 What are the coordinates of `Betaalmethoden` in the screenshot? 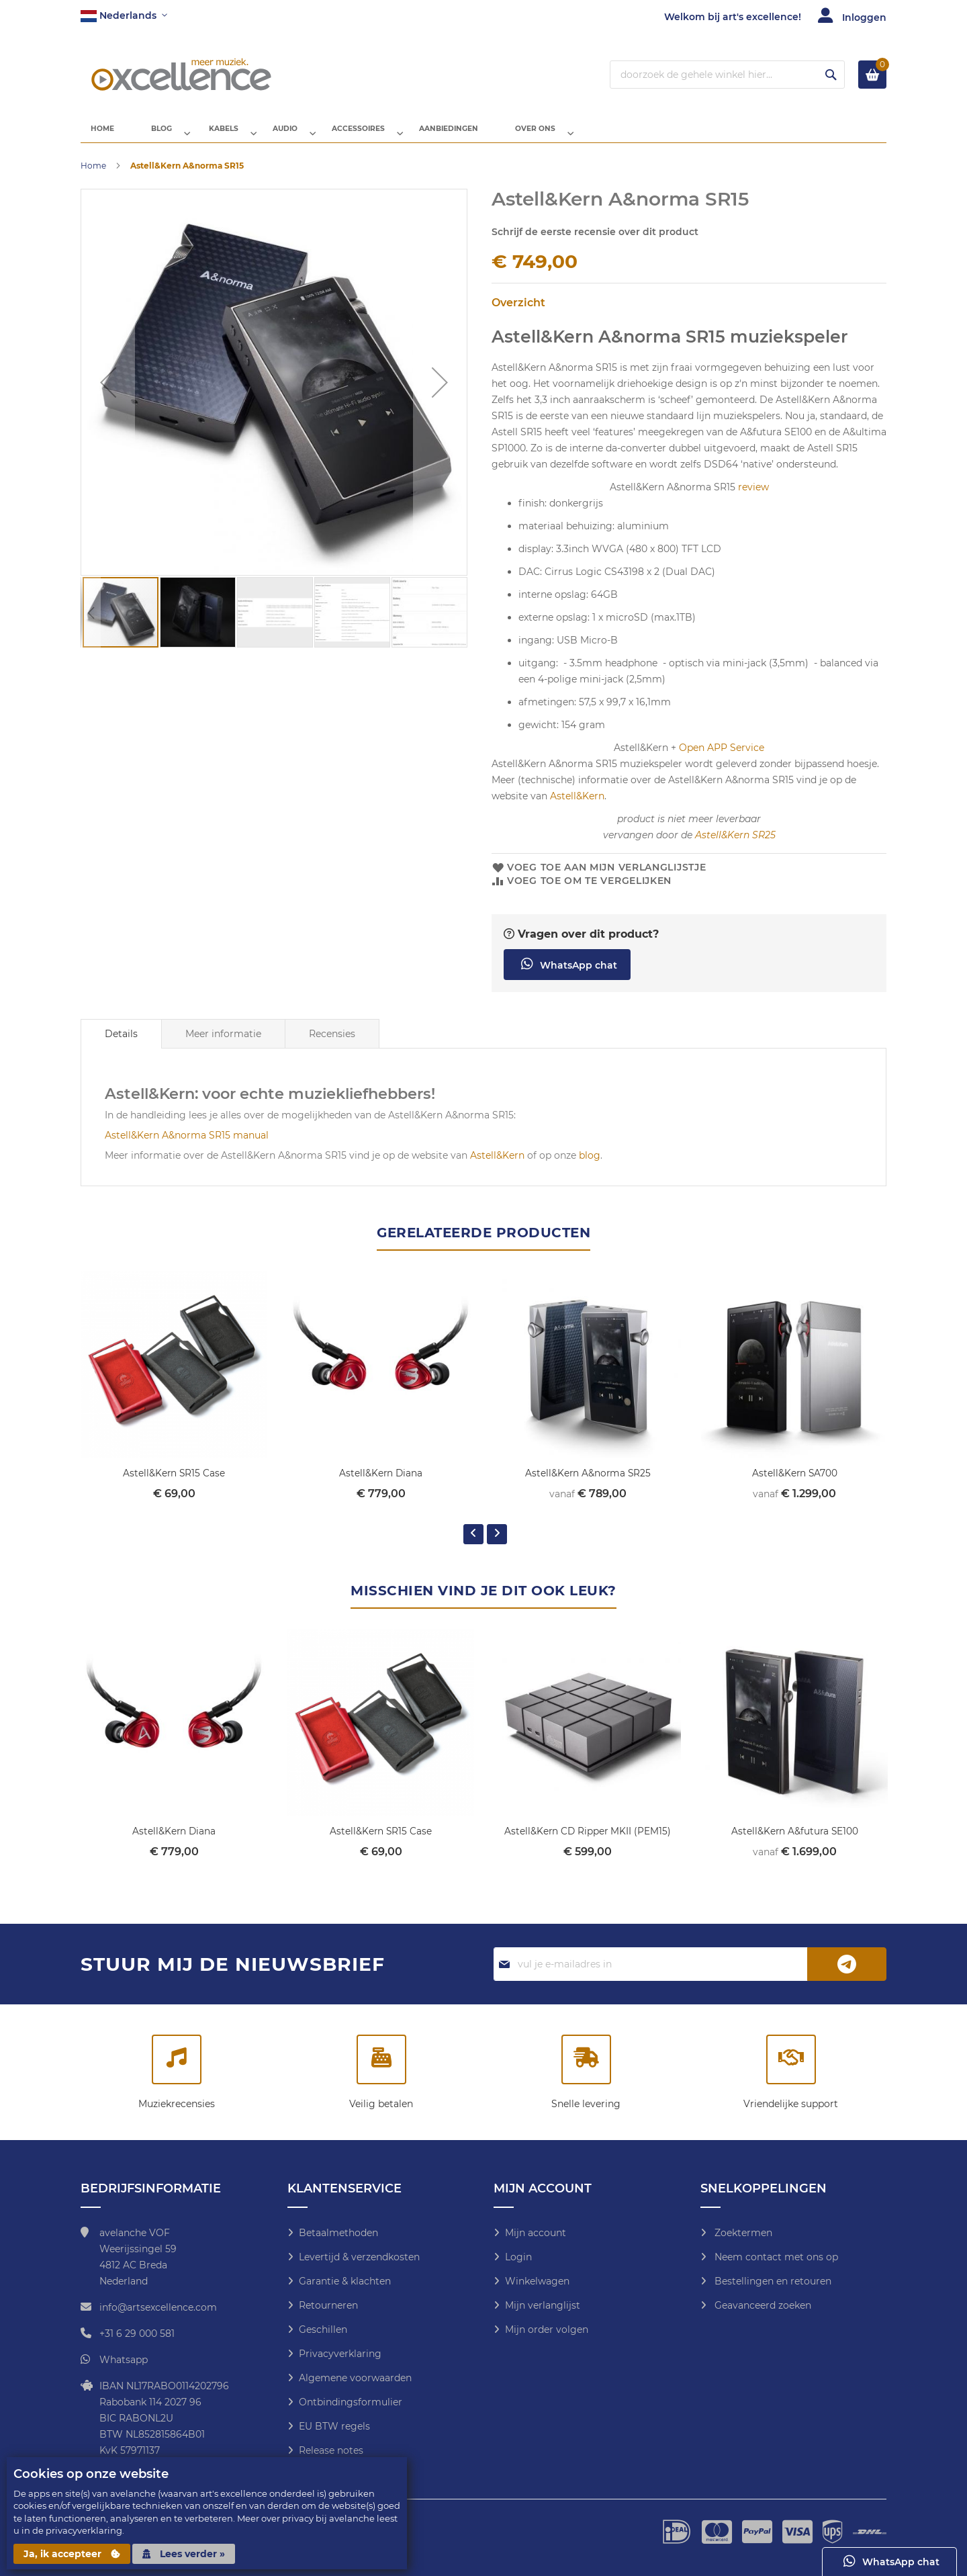 It's located at (338, 2233).